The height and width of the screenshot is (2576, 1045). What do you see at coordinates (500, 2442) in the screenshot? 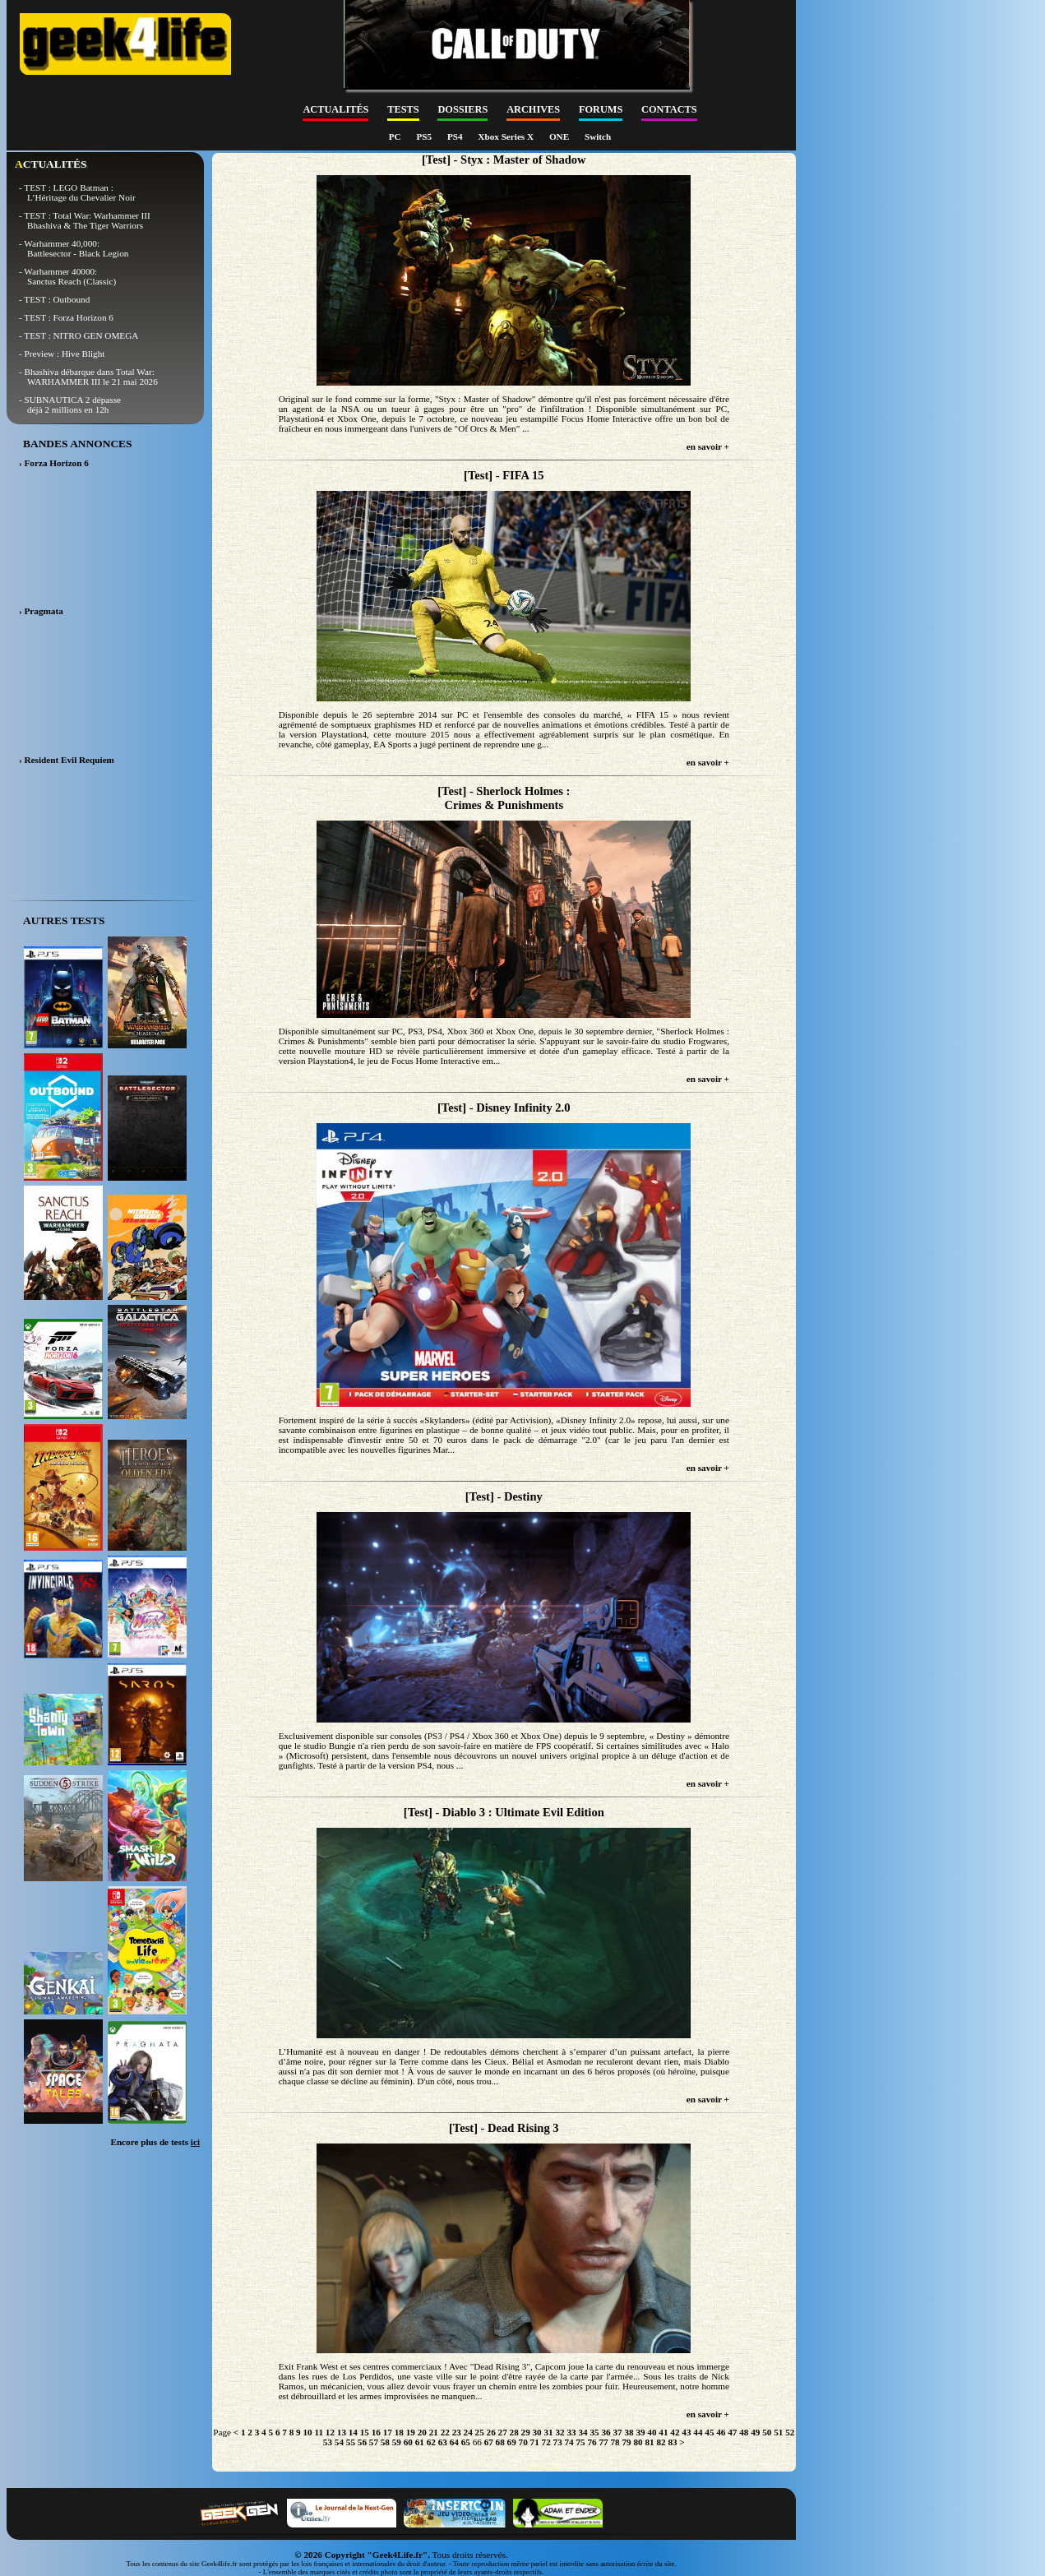
I see `68` at bounding box center [500, 2442].